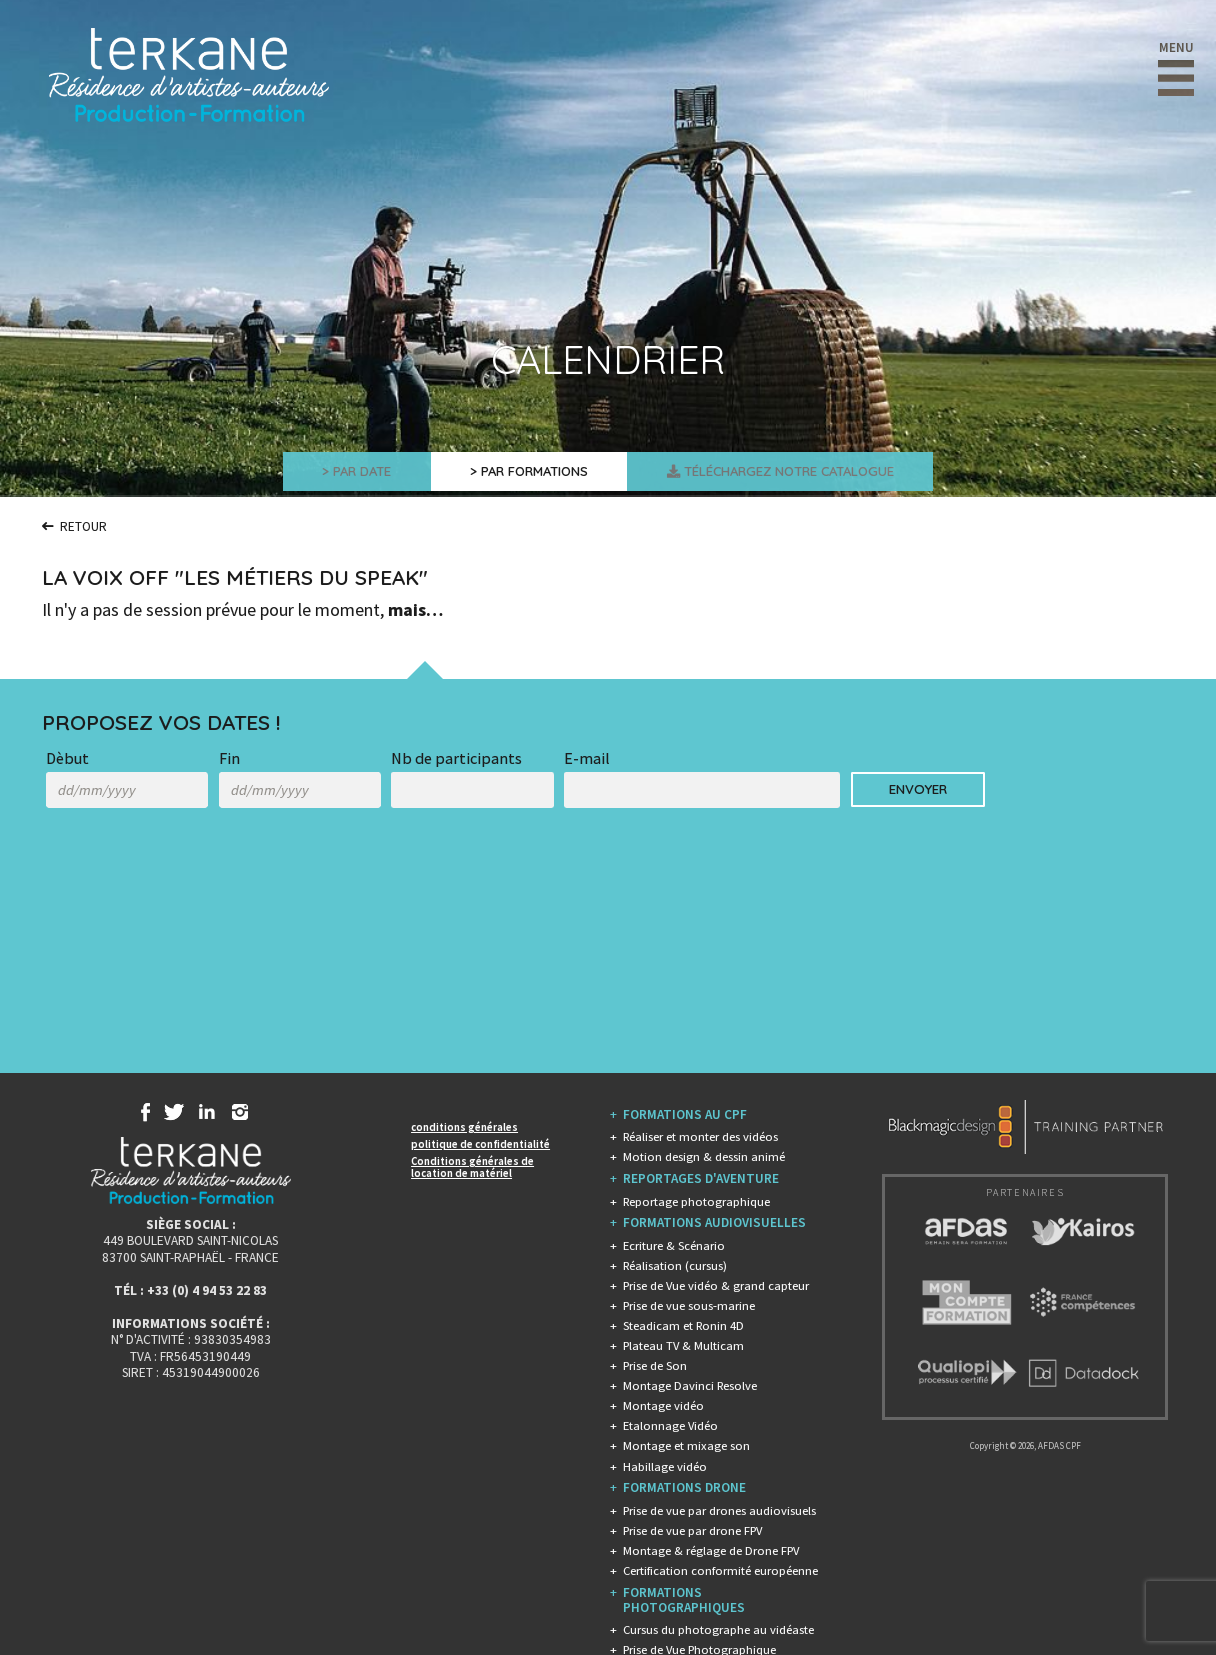 The height and width of the screenshot is (1655, 1216). Describe the element at coordinates (692, 1530) in the screenshot. I see `Prise de vue par drone FPV` at that location.